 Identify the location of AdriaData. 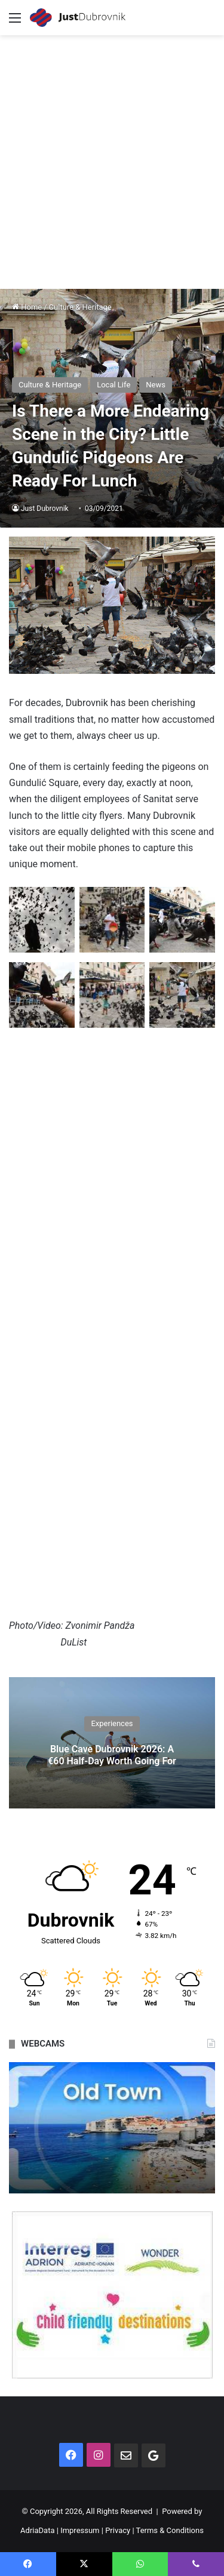
(37, 2530).